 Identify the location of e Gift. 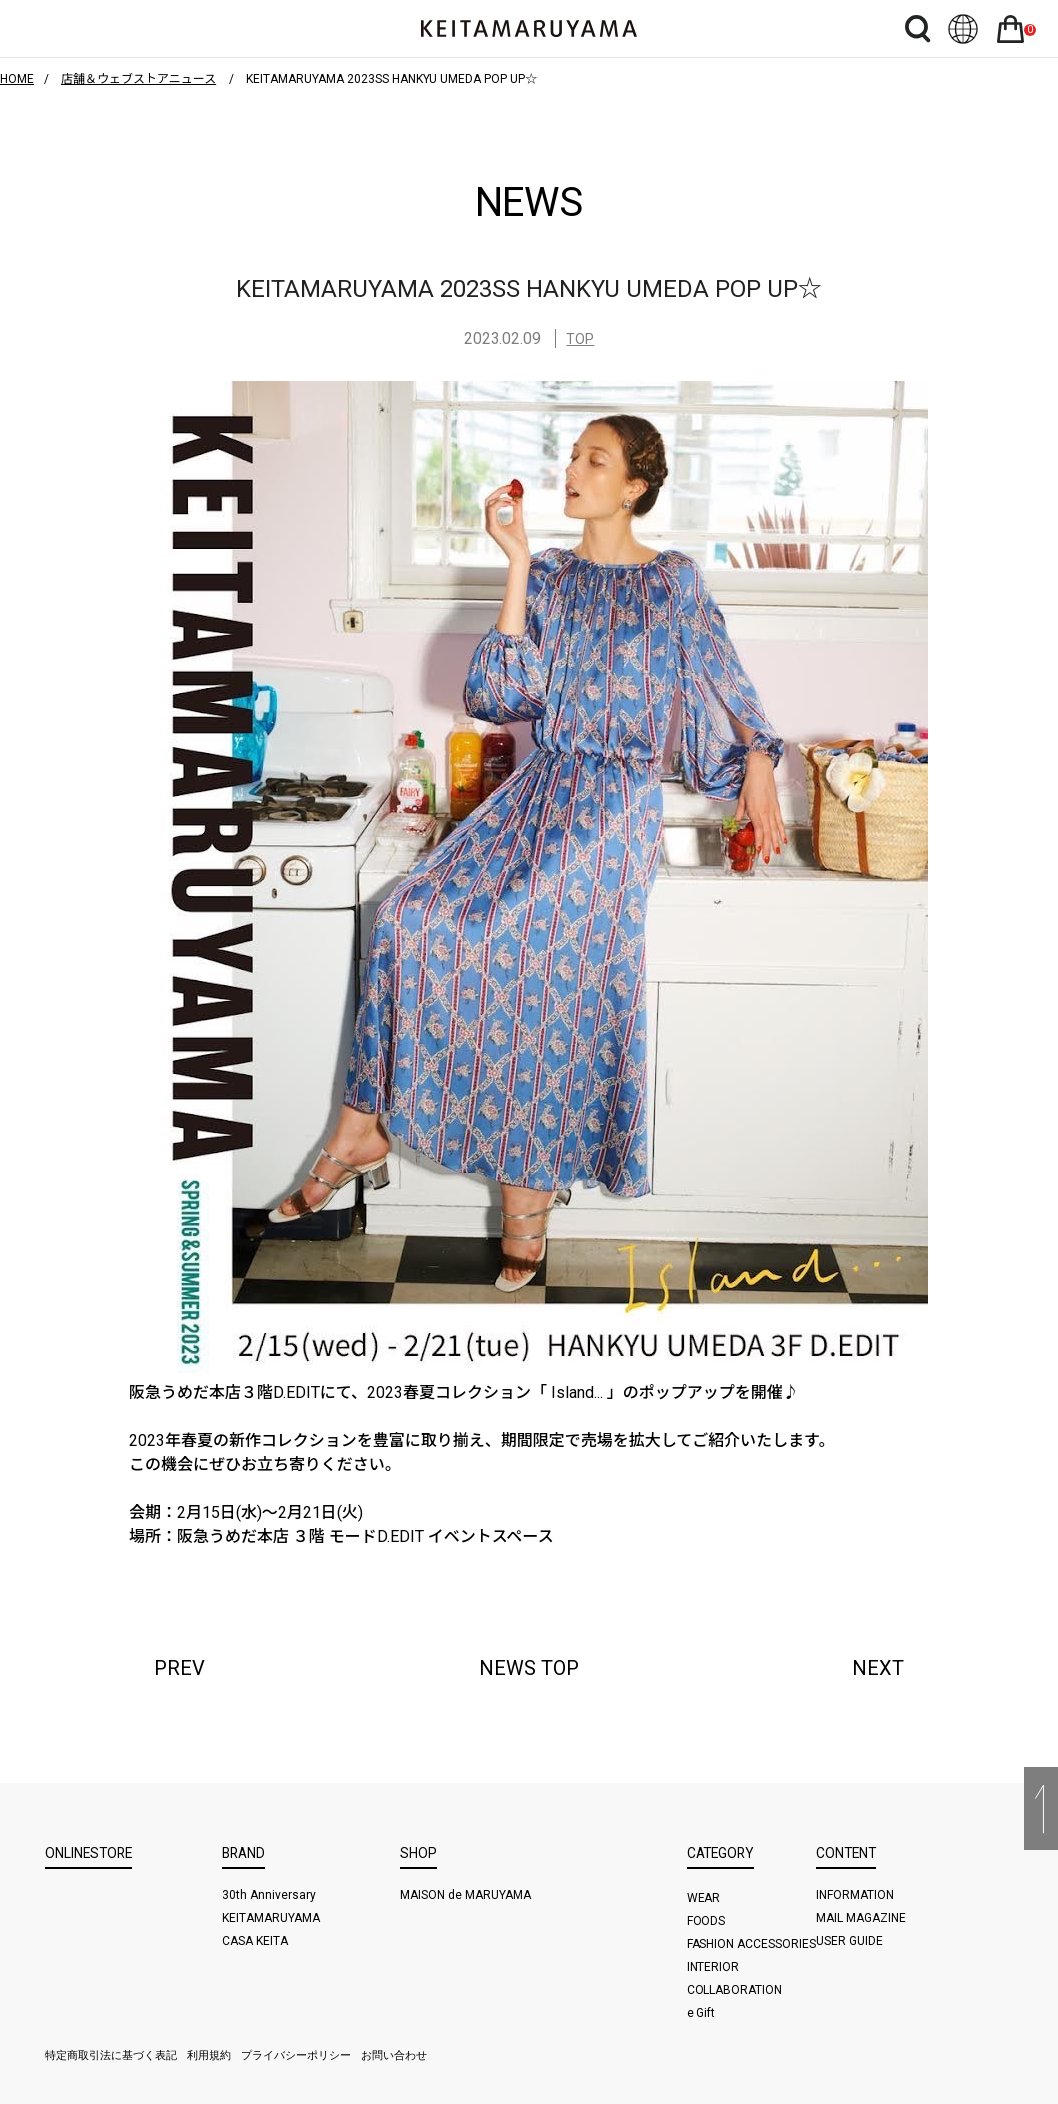
(701, 2013).